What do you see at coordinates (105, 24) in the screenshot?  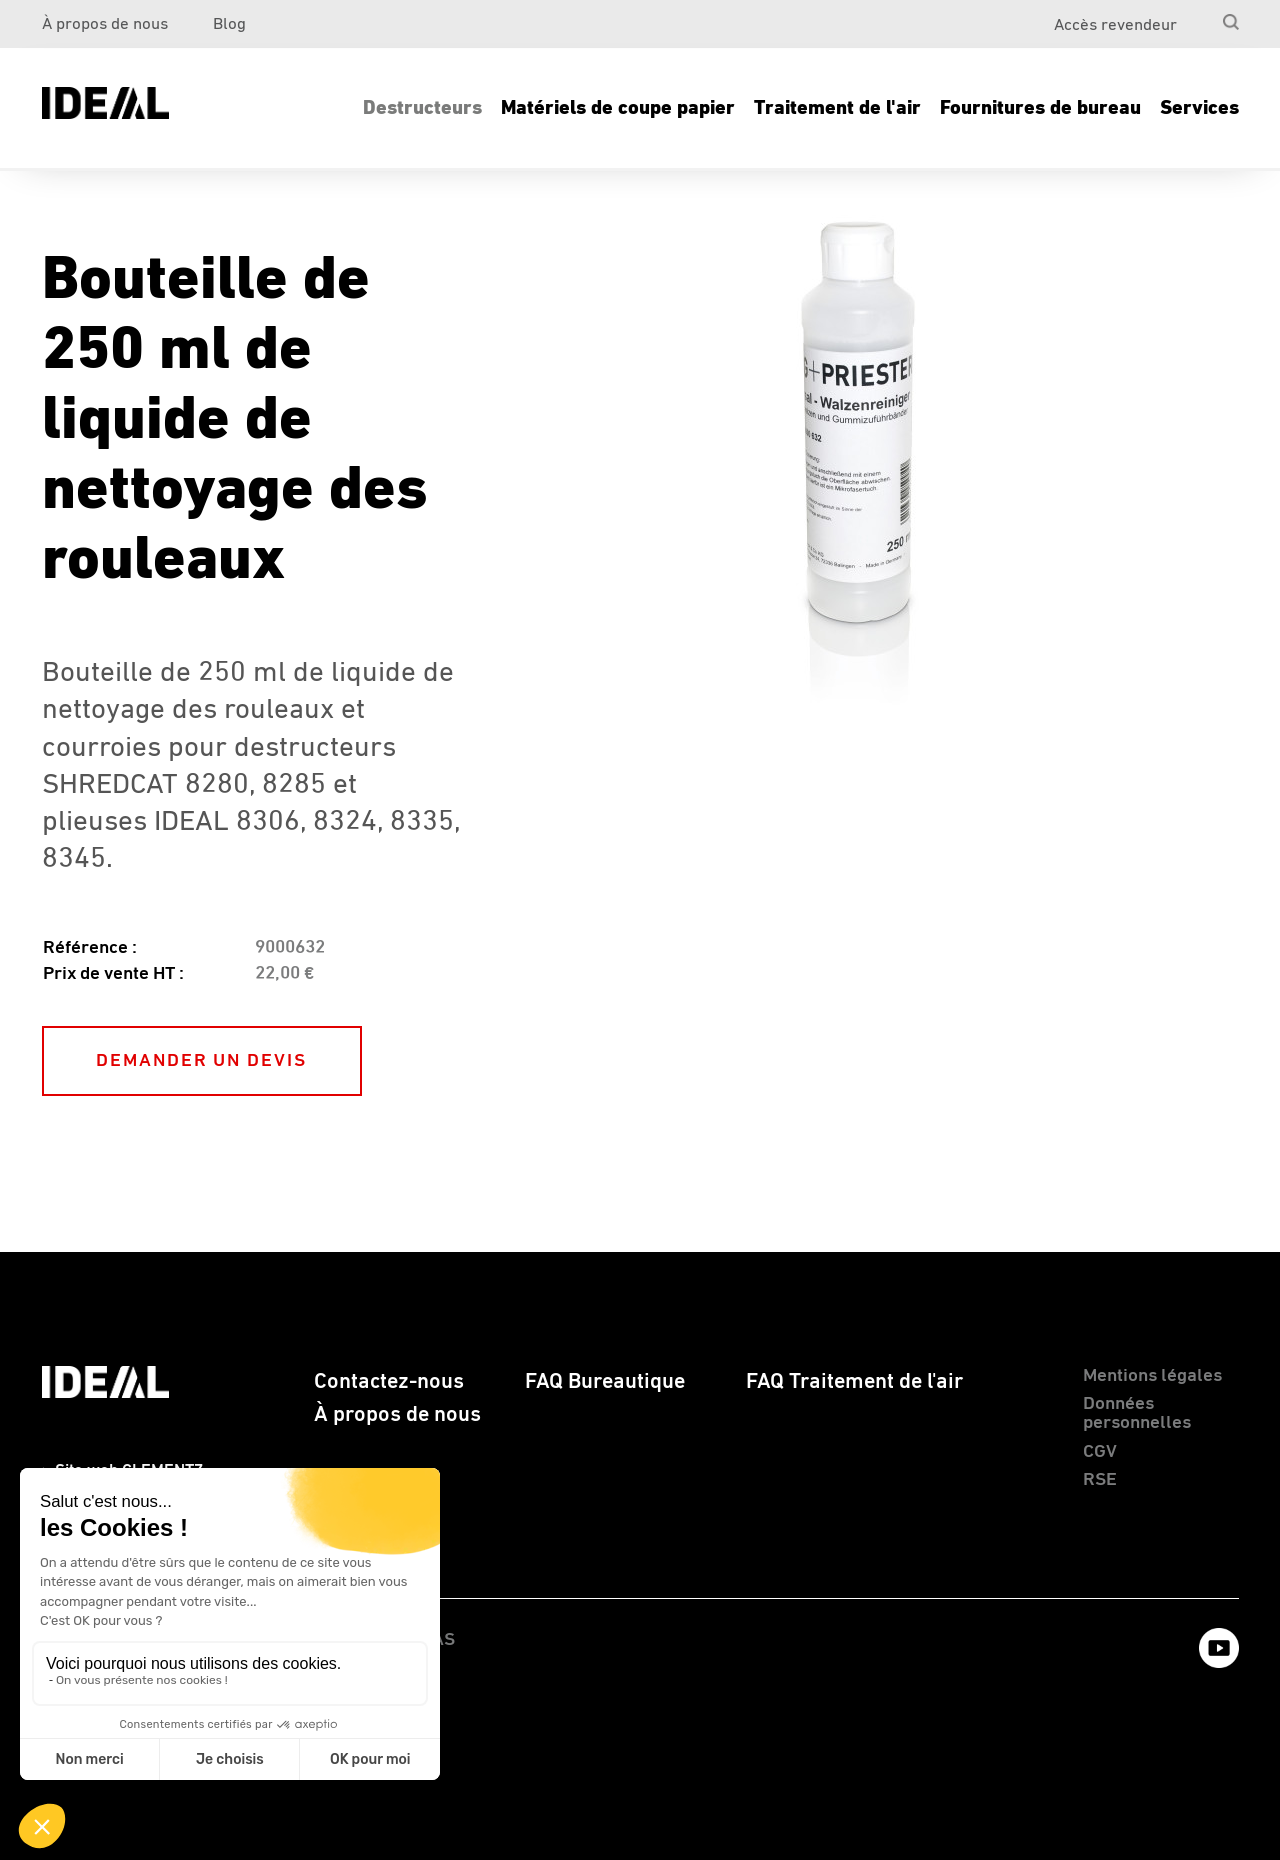 I see `À propos de nous` at bounding box center [105, 24].